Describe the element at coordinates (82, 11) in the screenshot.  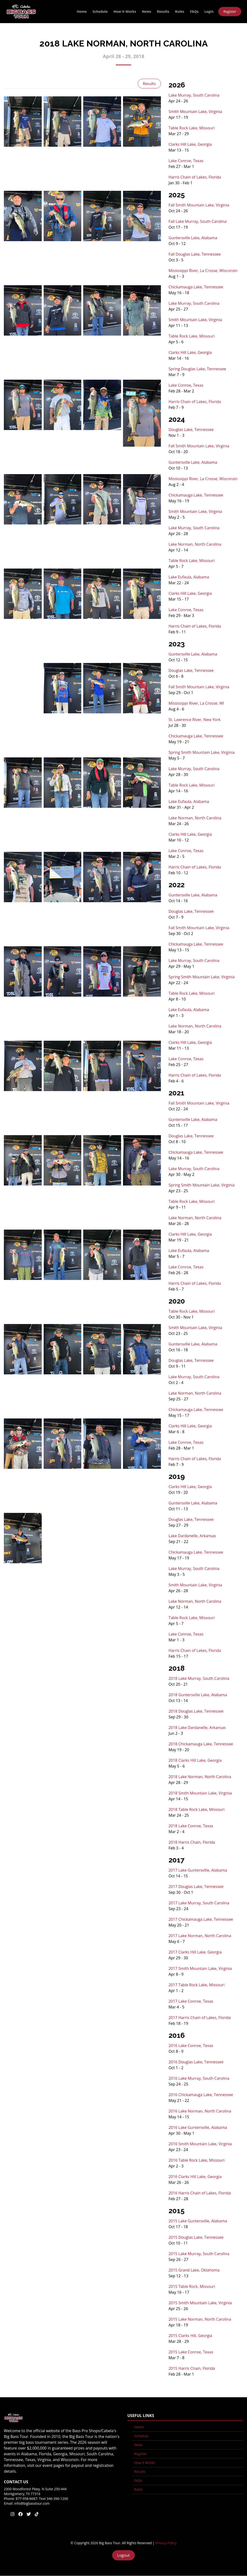
I see `Home` at that location.